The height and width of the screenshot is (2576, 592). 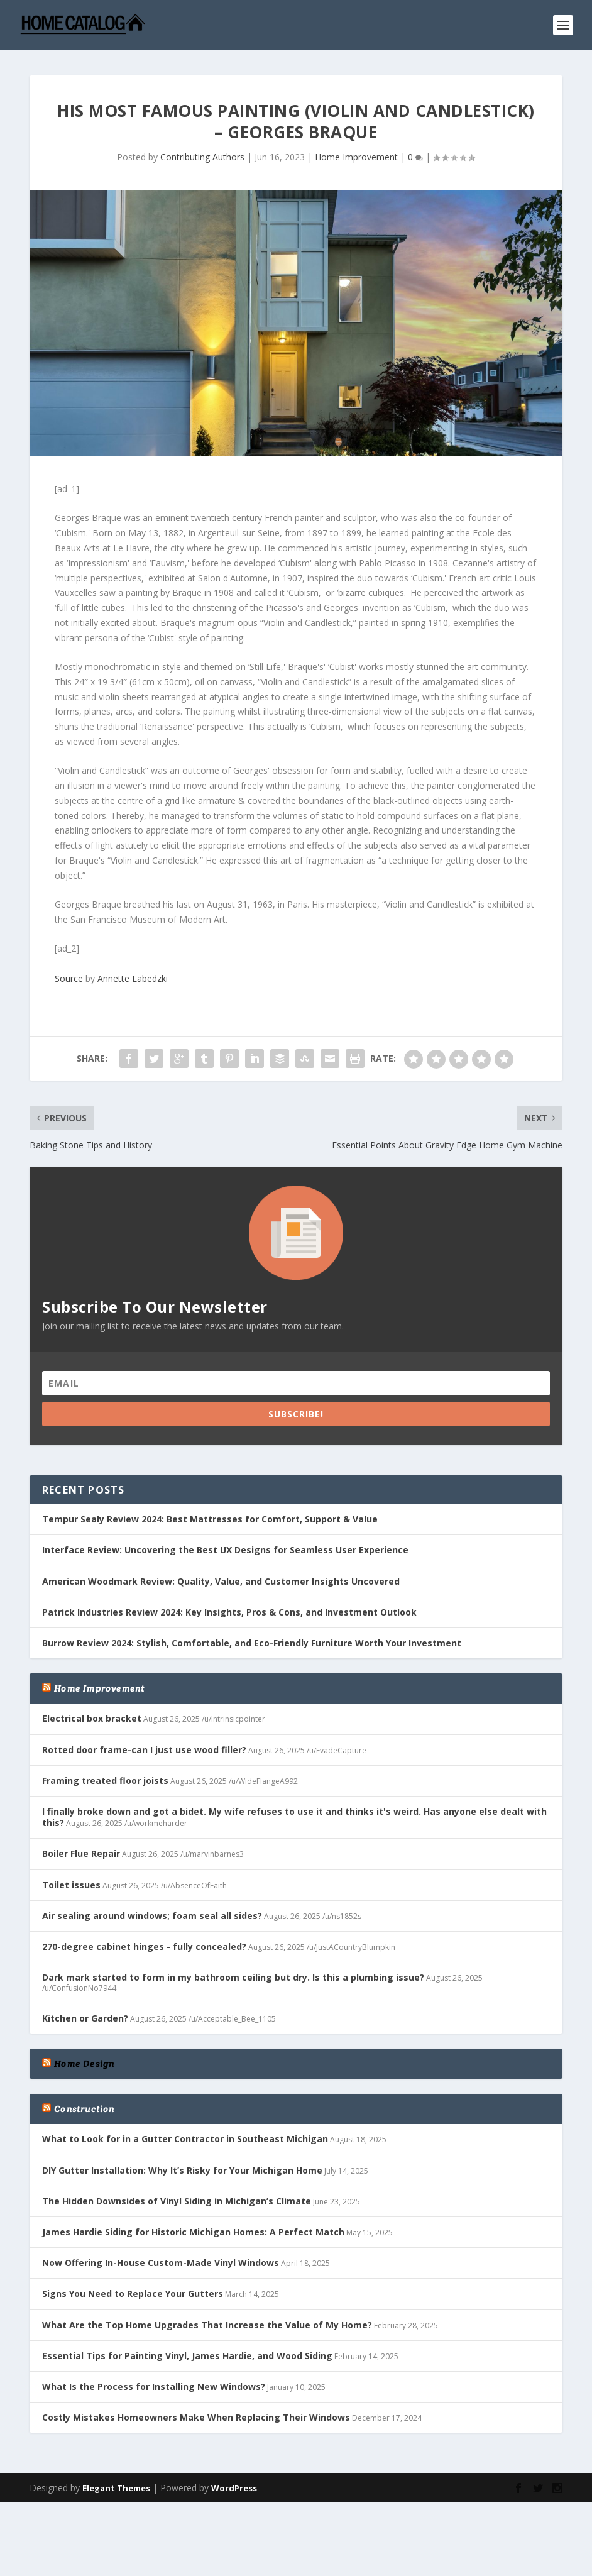 I want to click on 270-degree cabinet hinges - fully concealed?, so click(x=144, y=1946).